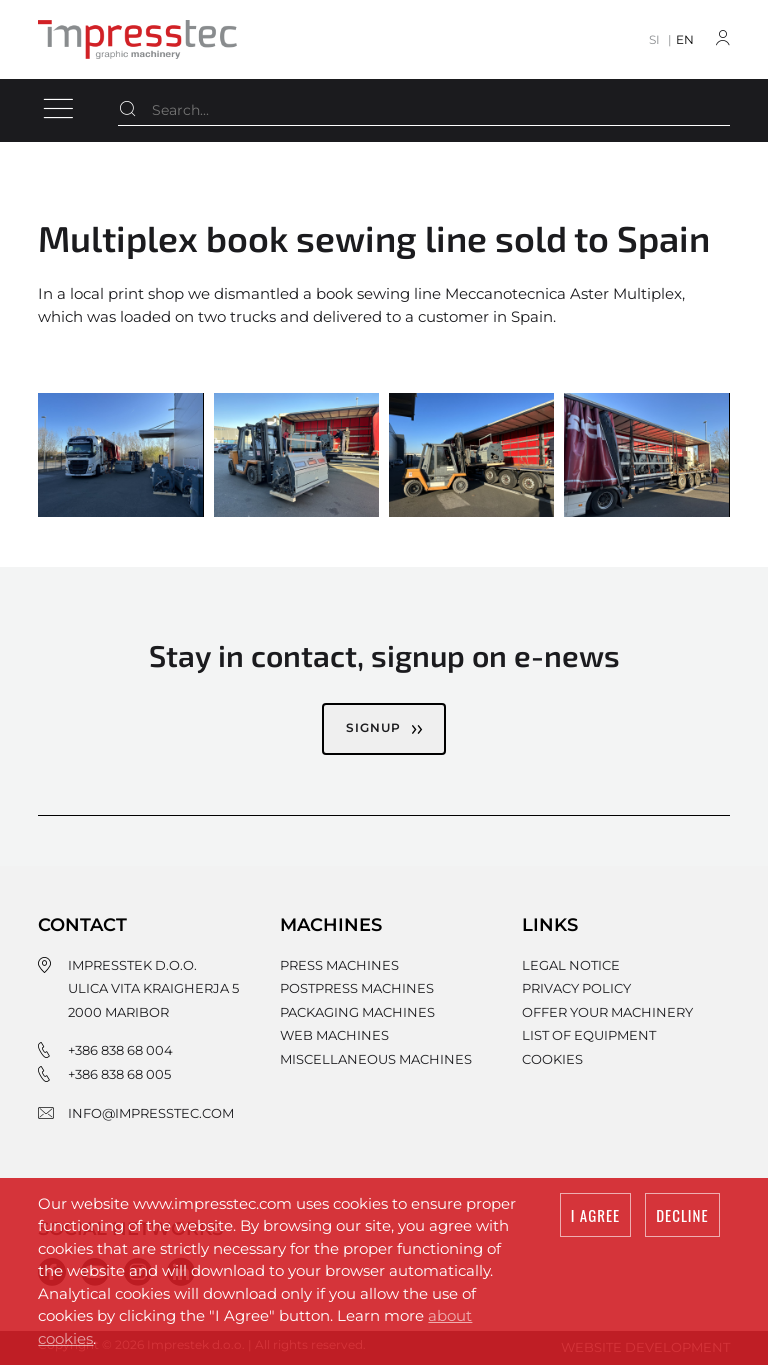  I want to click on Contact, so click(82, 925).